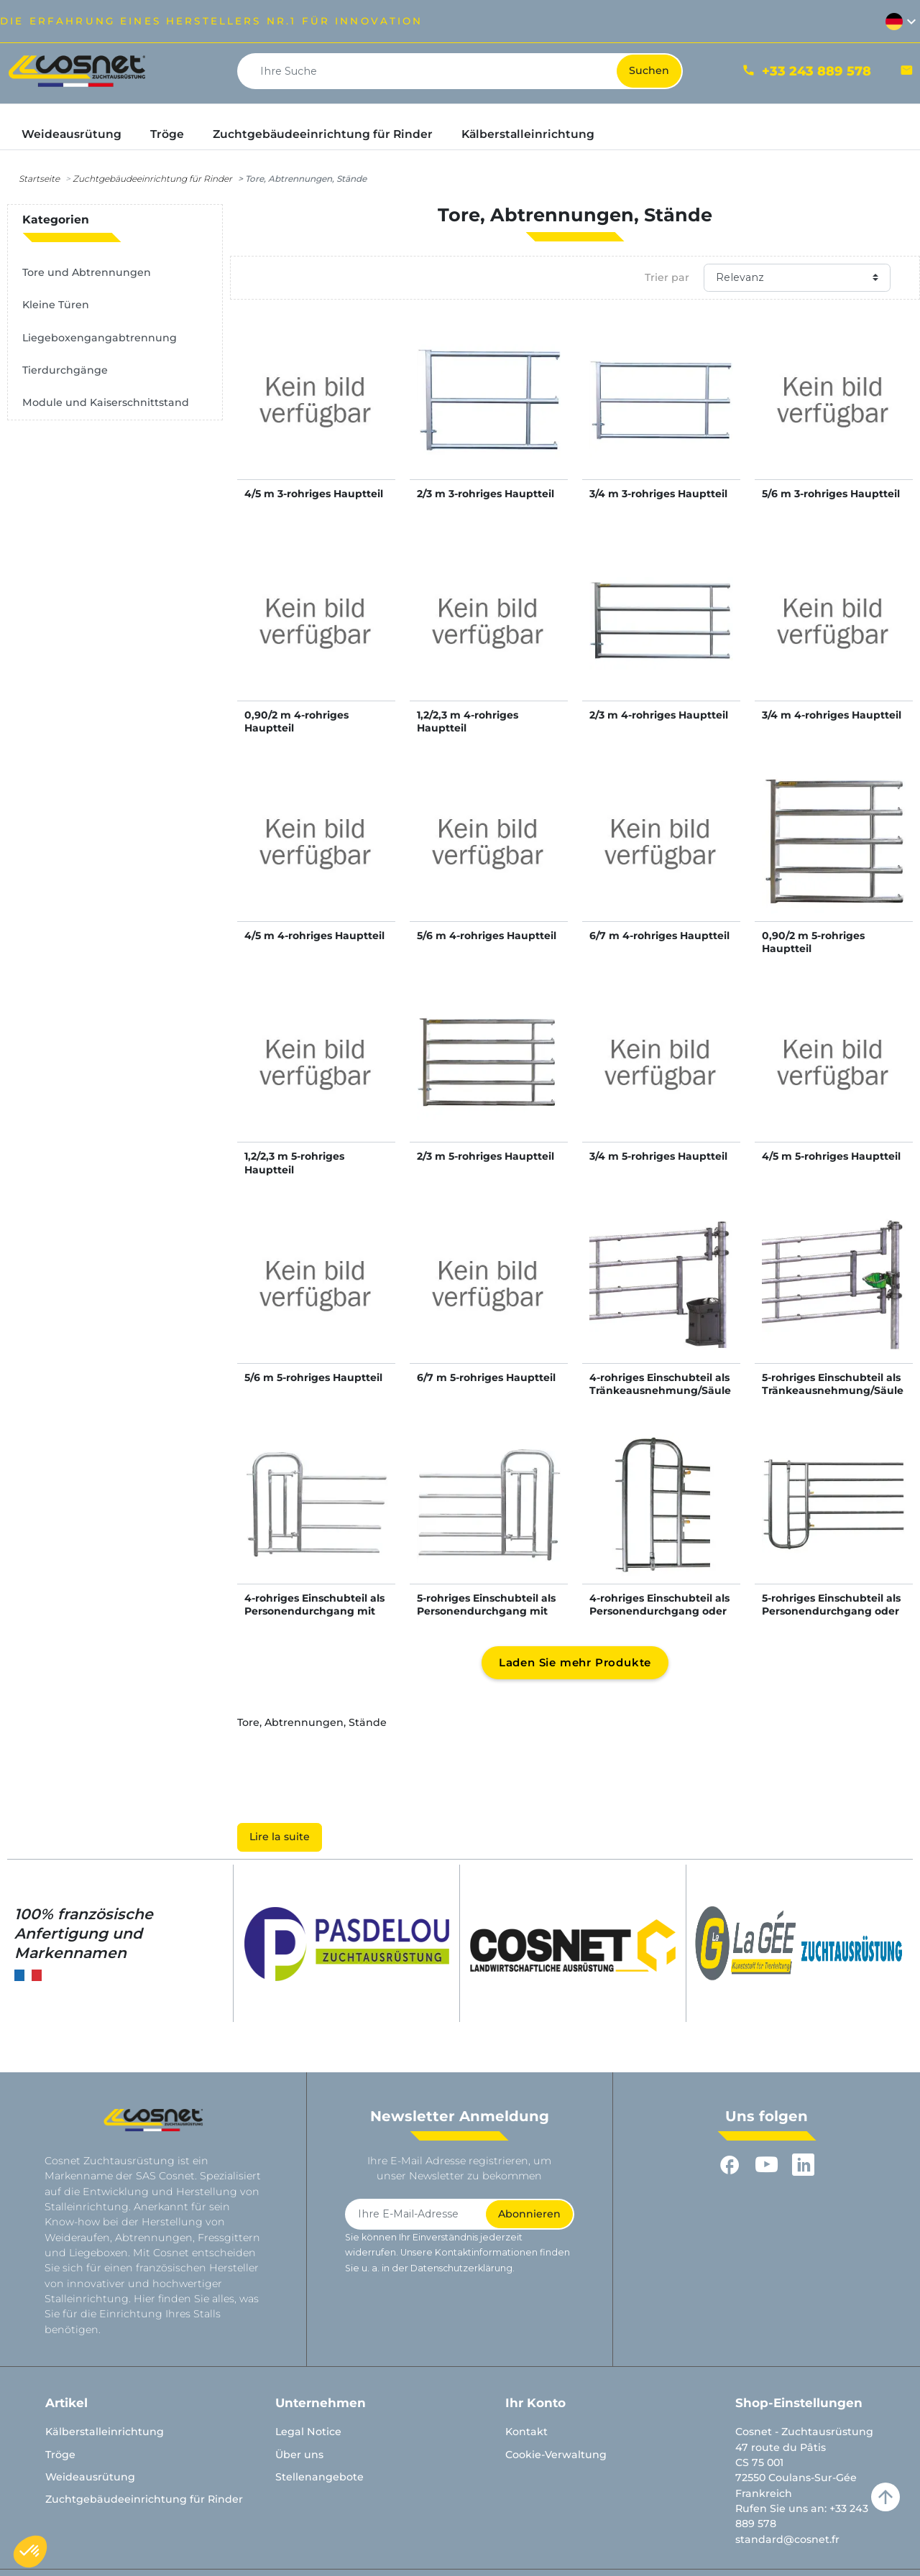 This screenshot has height=2576, width=920. What do you see at coordinates (831, 493) in the screenshot?
I see `5/6 m 3-rohriges Hauptteil` at bounding box center [831, 493].